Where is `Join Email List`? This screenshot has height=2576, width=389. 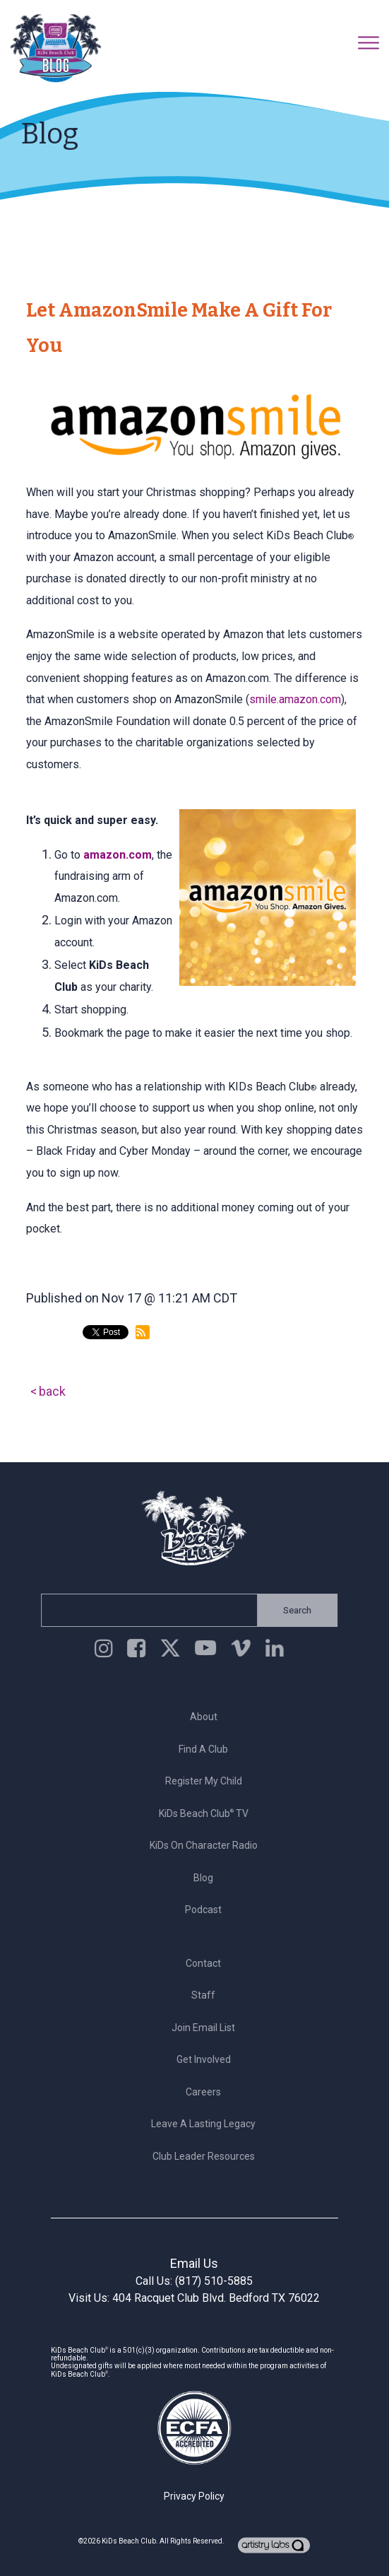
Join Email List is located at coordinates (207, 2027).